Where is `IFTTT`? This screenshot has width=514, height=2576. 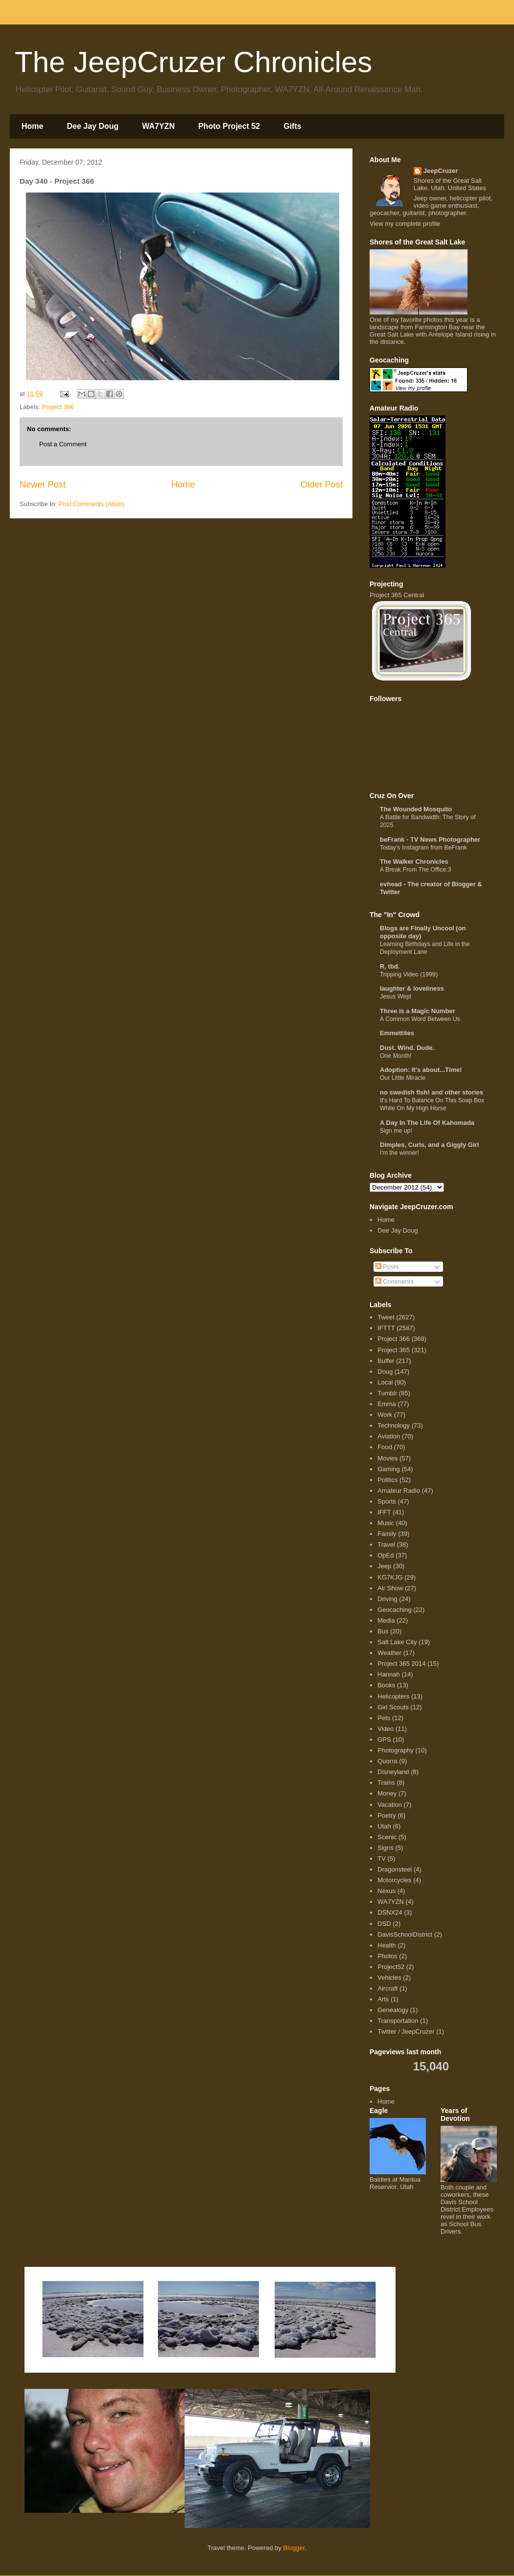
IFTTT is located at coordinates (386, 1328).